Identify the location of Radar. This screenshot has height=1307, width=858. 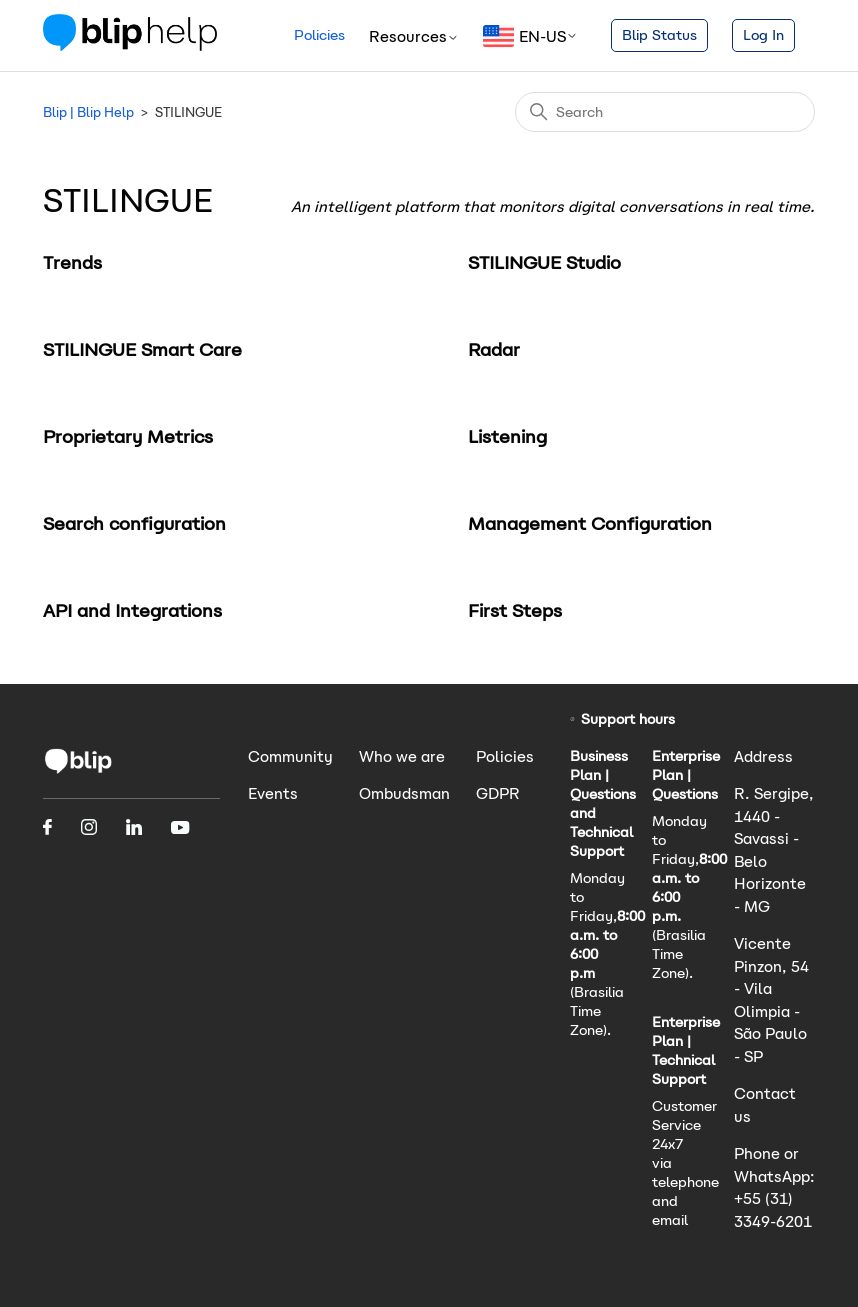
(494, 349).